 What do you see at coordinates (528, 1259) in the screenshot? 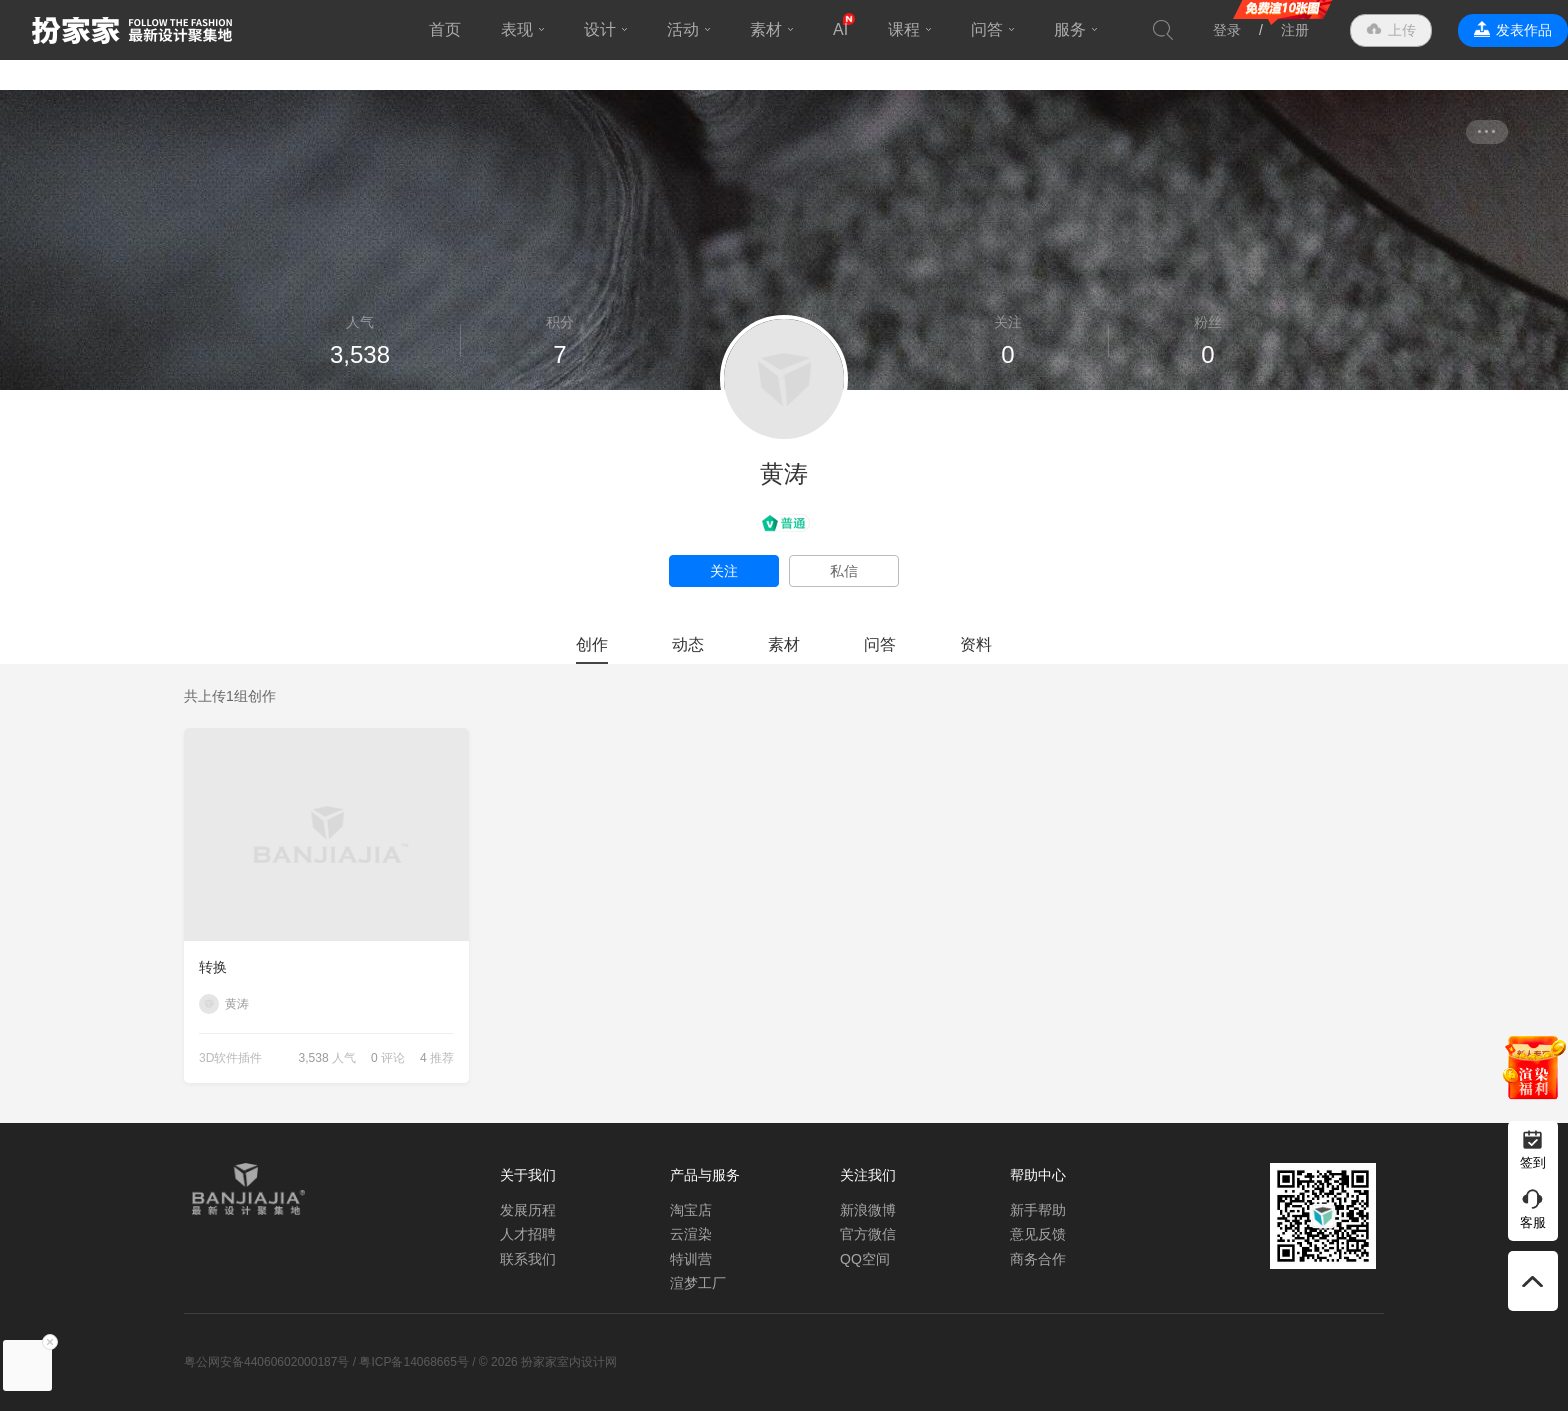
I see `联系我们` at bounding box center [528, 1259].